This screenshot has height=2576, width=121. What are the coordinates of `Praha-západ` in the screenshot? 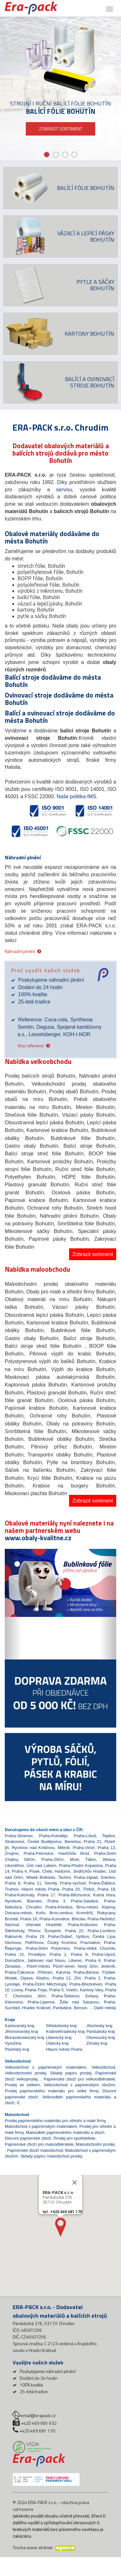 It's located at (85, 1877).